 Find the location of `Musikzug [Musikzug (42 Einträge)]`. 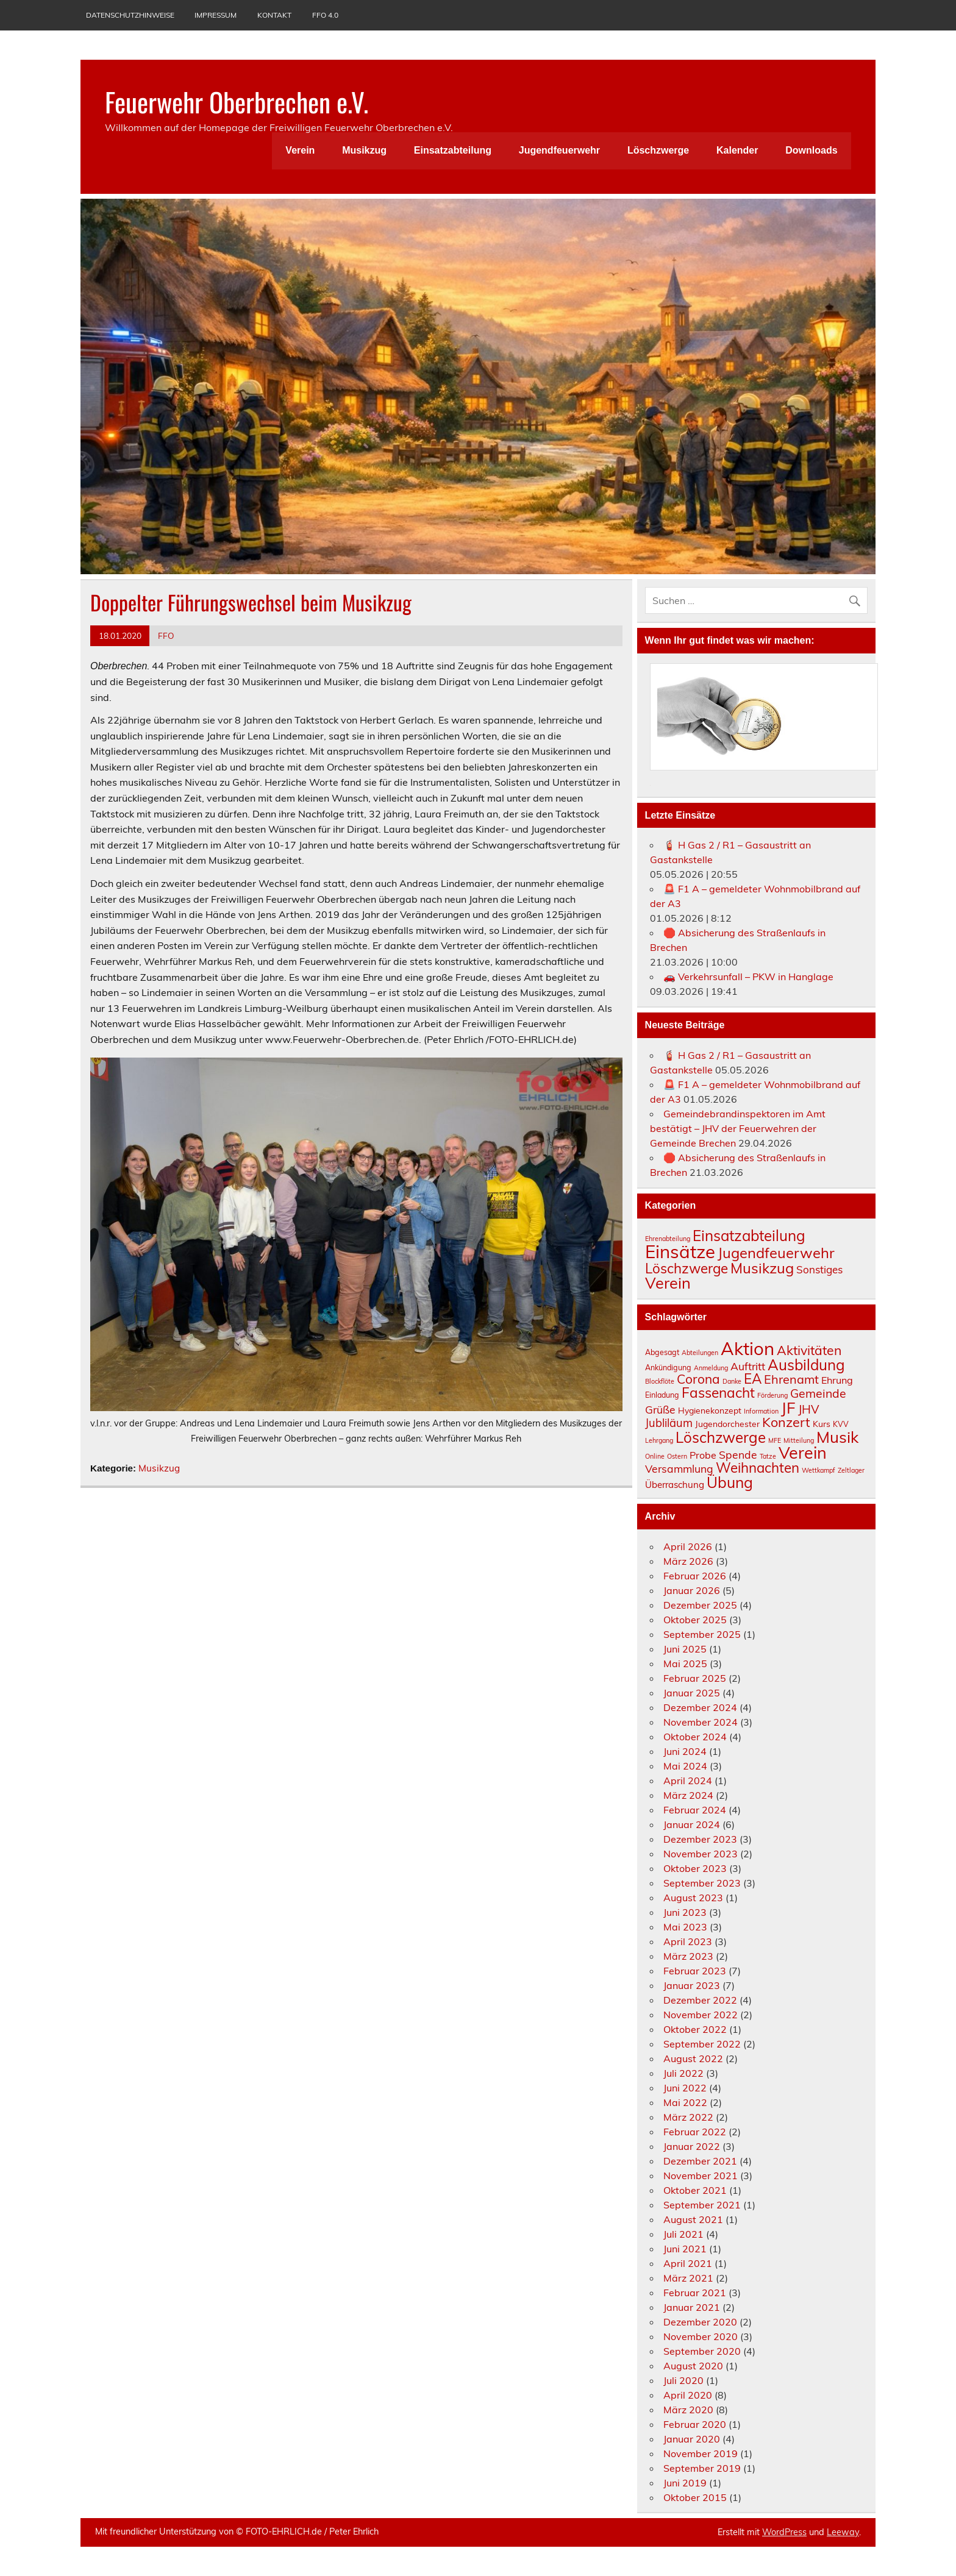

Musikzug [Musikzug (42 Einträge)] is located at coordinates (762, 1268).